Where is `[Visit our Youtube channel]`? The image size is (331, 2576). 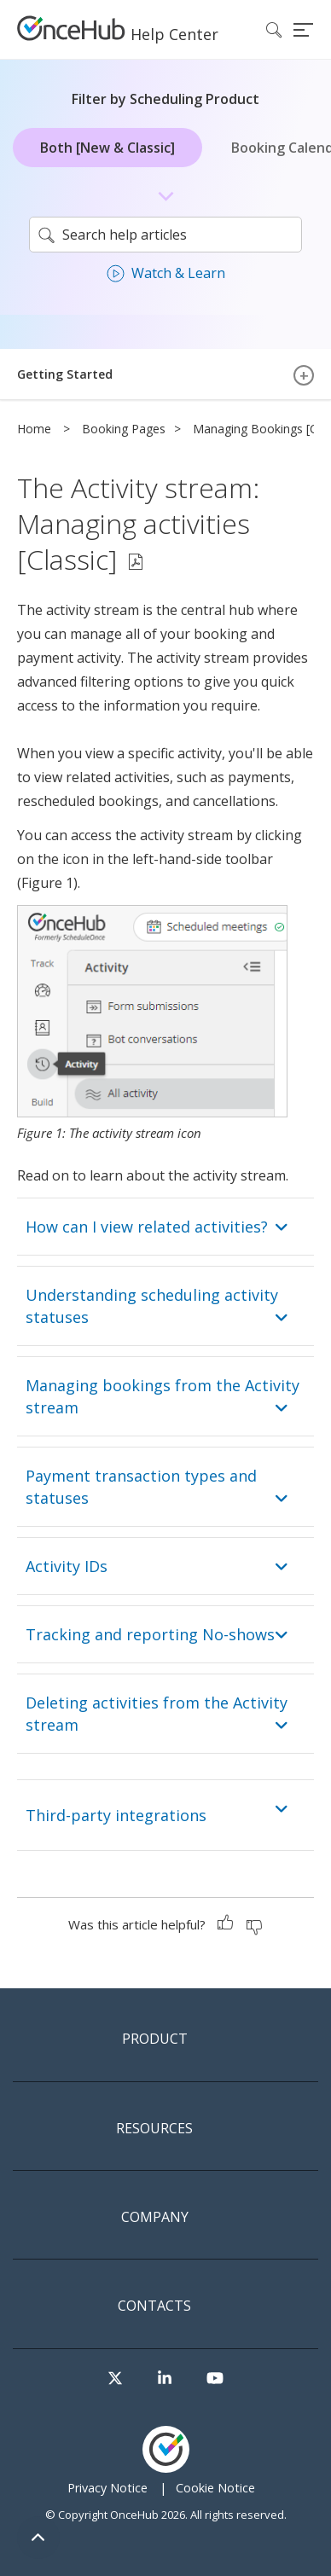
[Visit our Youtube channel] is located at coordinates (215, 2379).